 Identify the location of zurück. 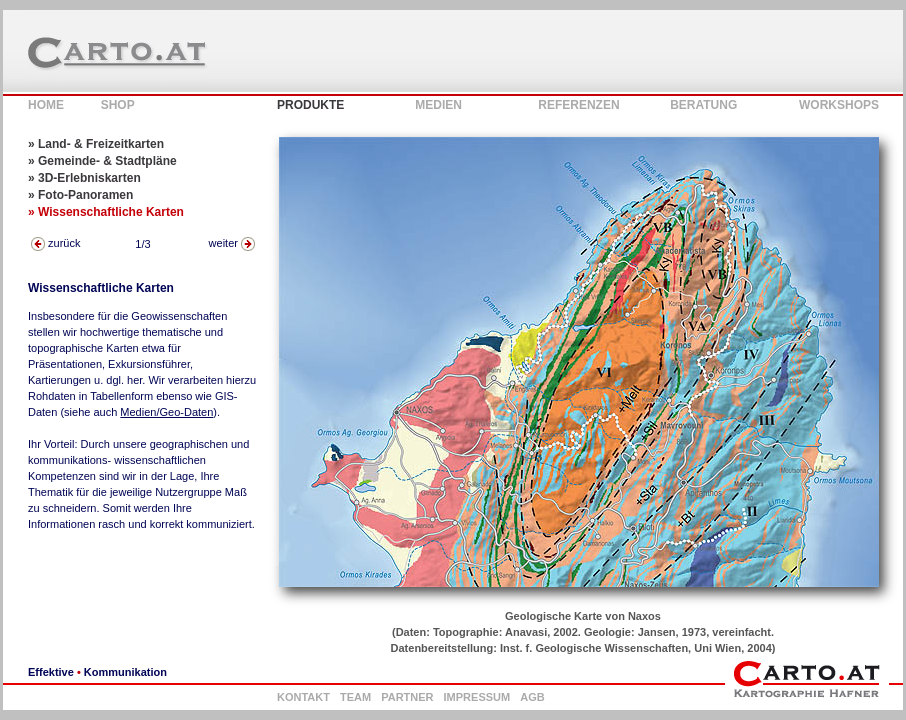
(55, 243).